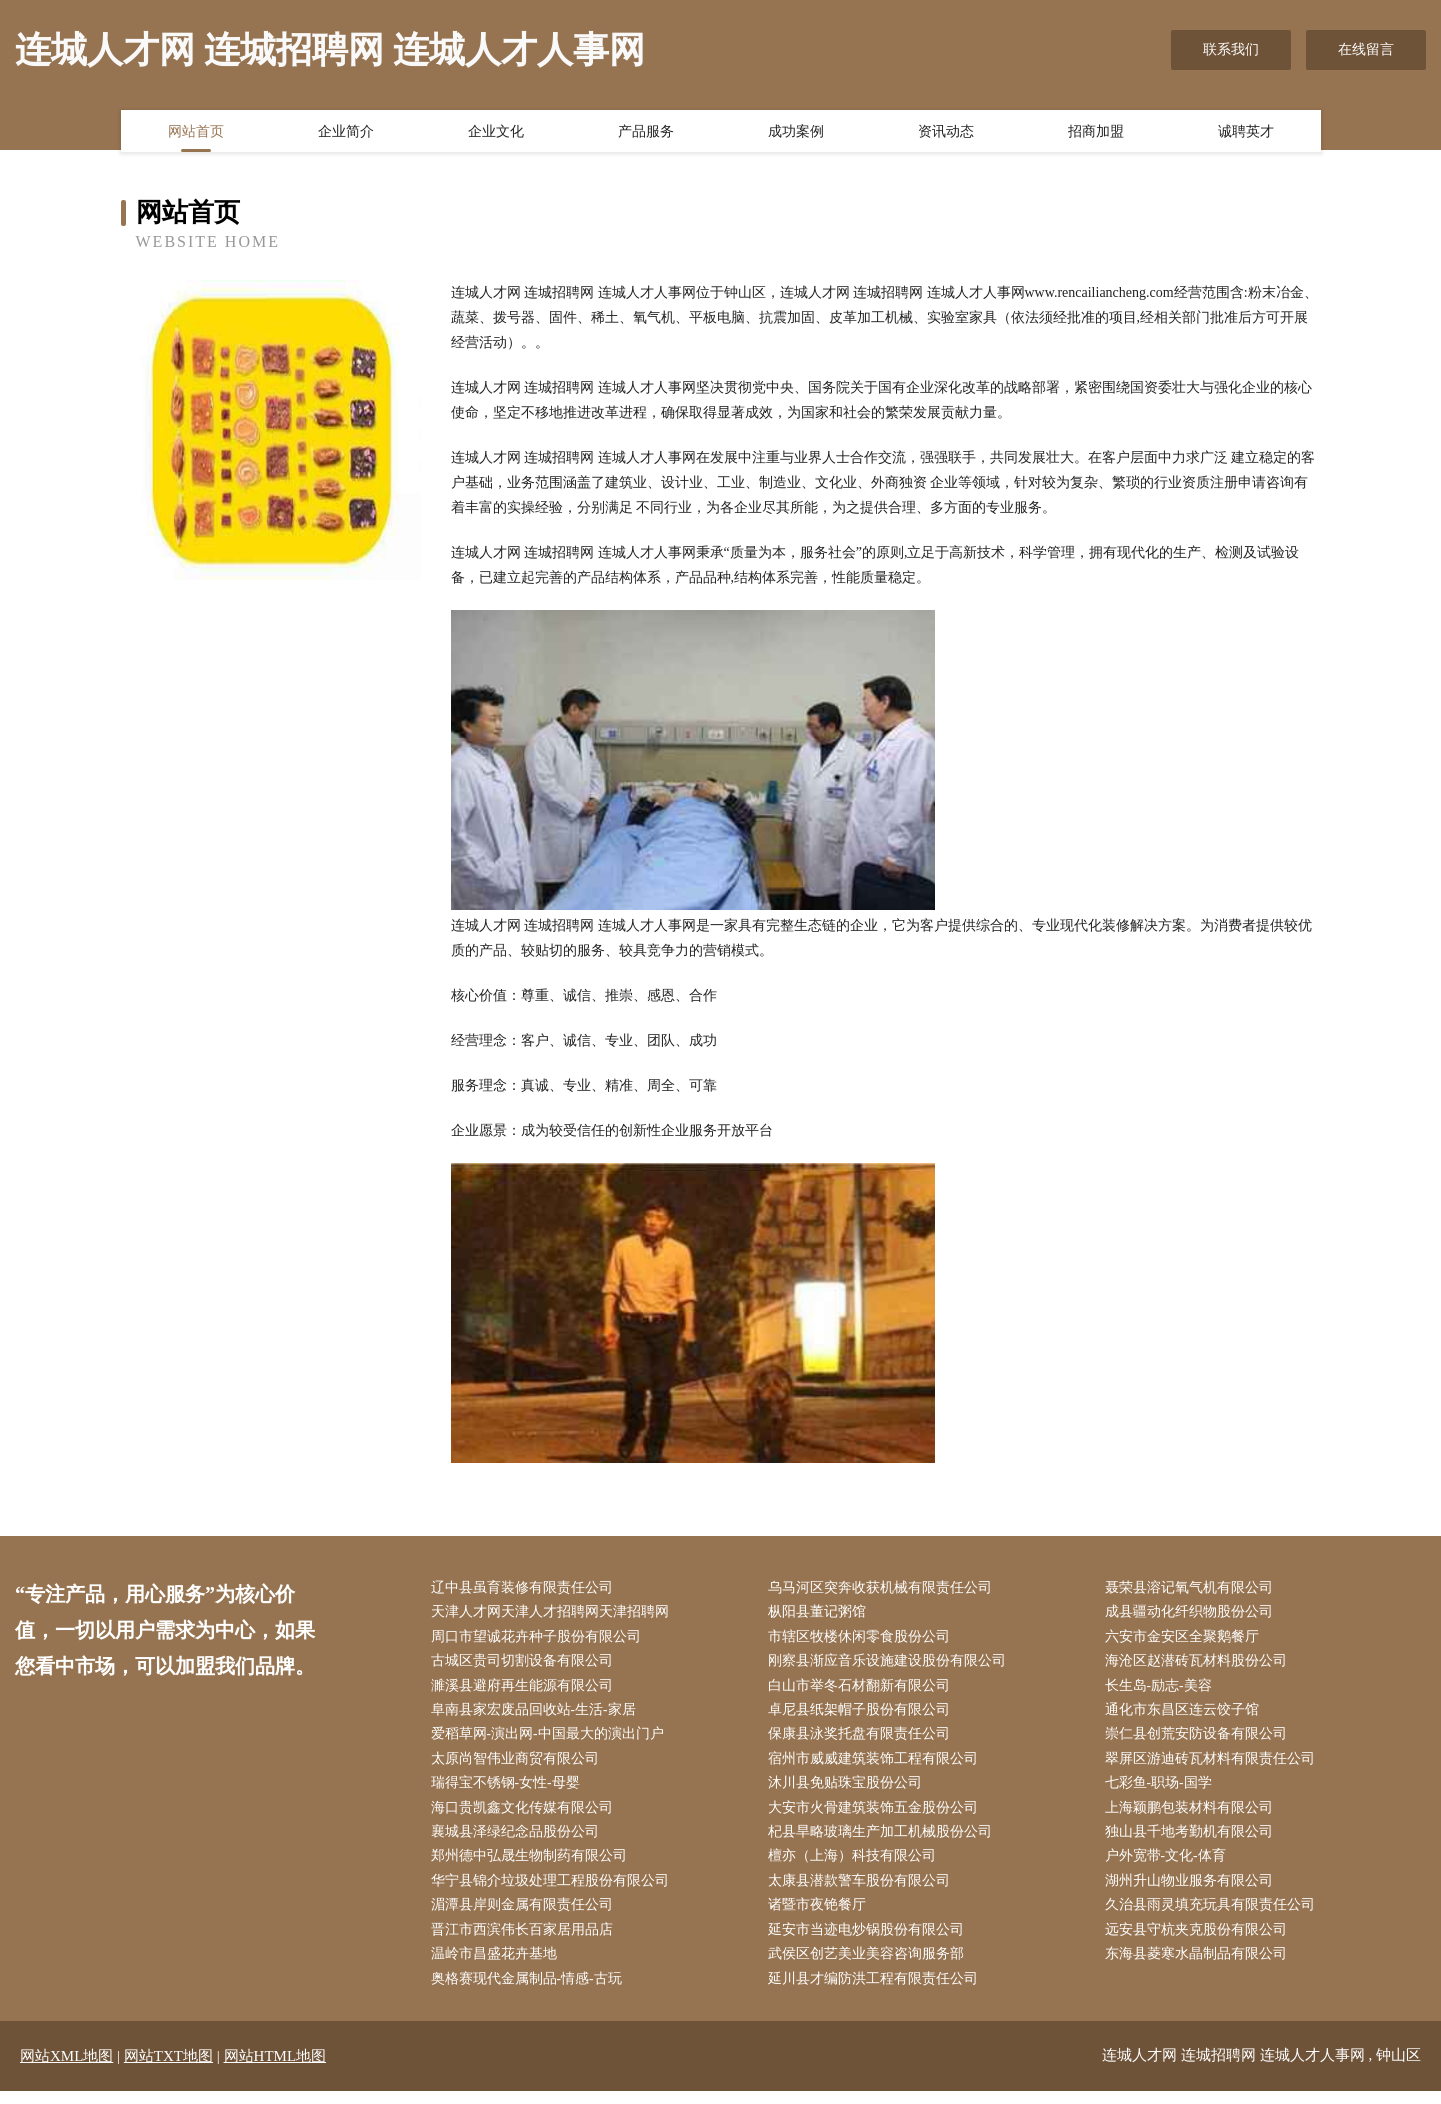  Describe the element at coordinates (275, 2069) in the screenshot. I see `网站HTML地图` at that location.